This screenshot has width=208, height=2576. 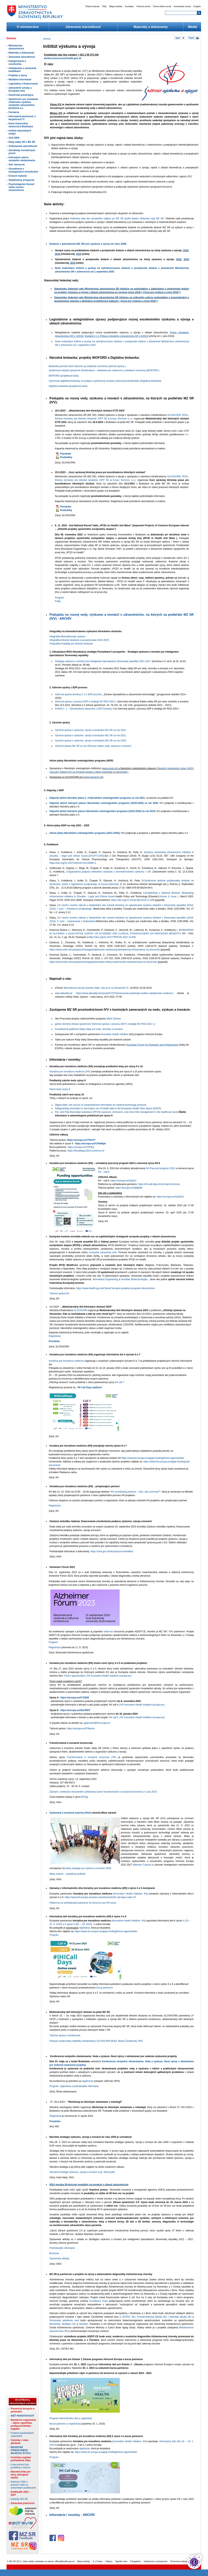 I want to click on FAQ, so click(x=104, y=6).